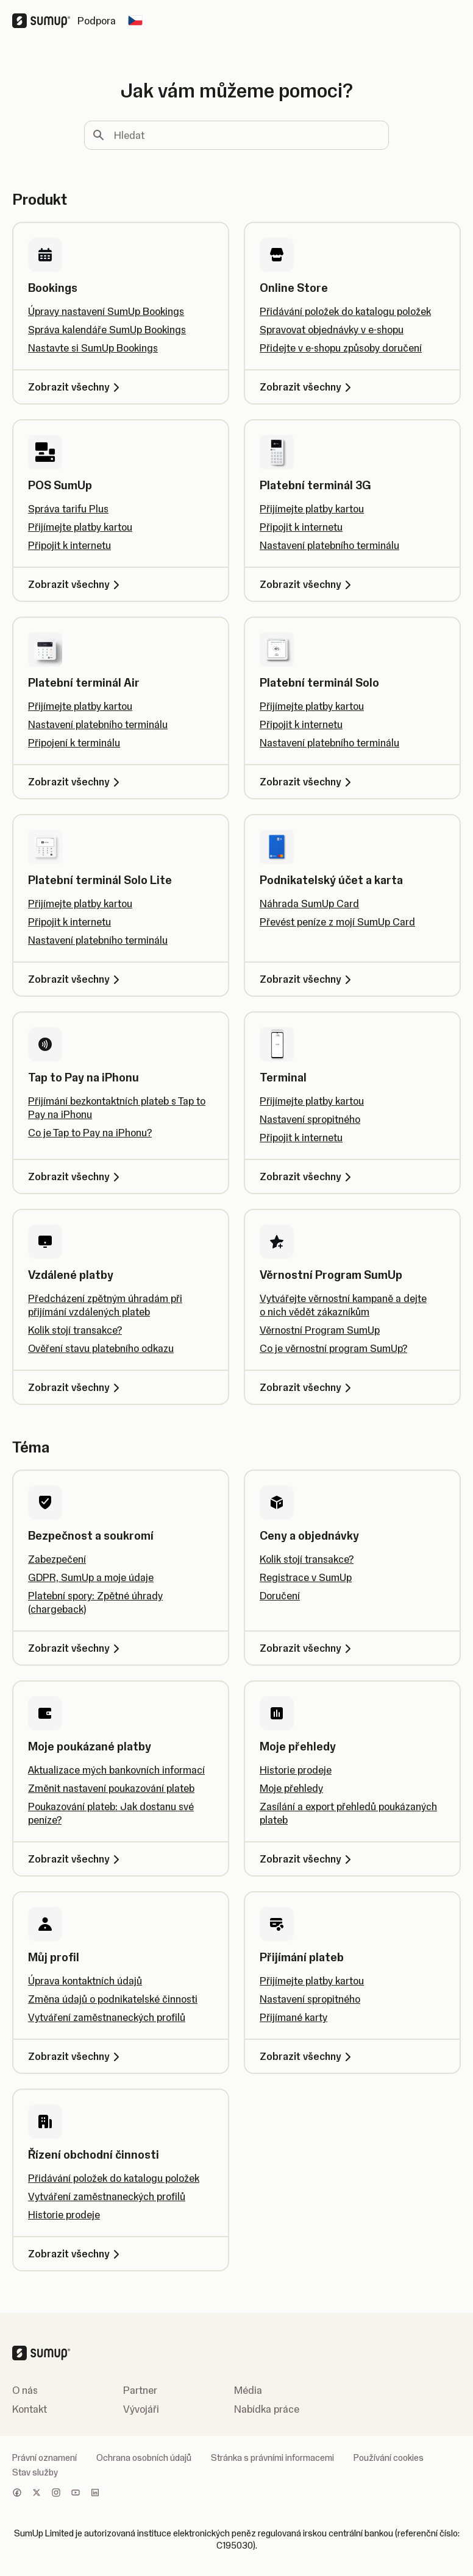 This screenshot has height=2576, width=473. What do you see at coordinates (91, 1577) in the screenshot?
I see `GDPR, SumUp a moje údaje` at bounding box center [91, 1577].